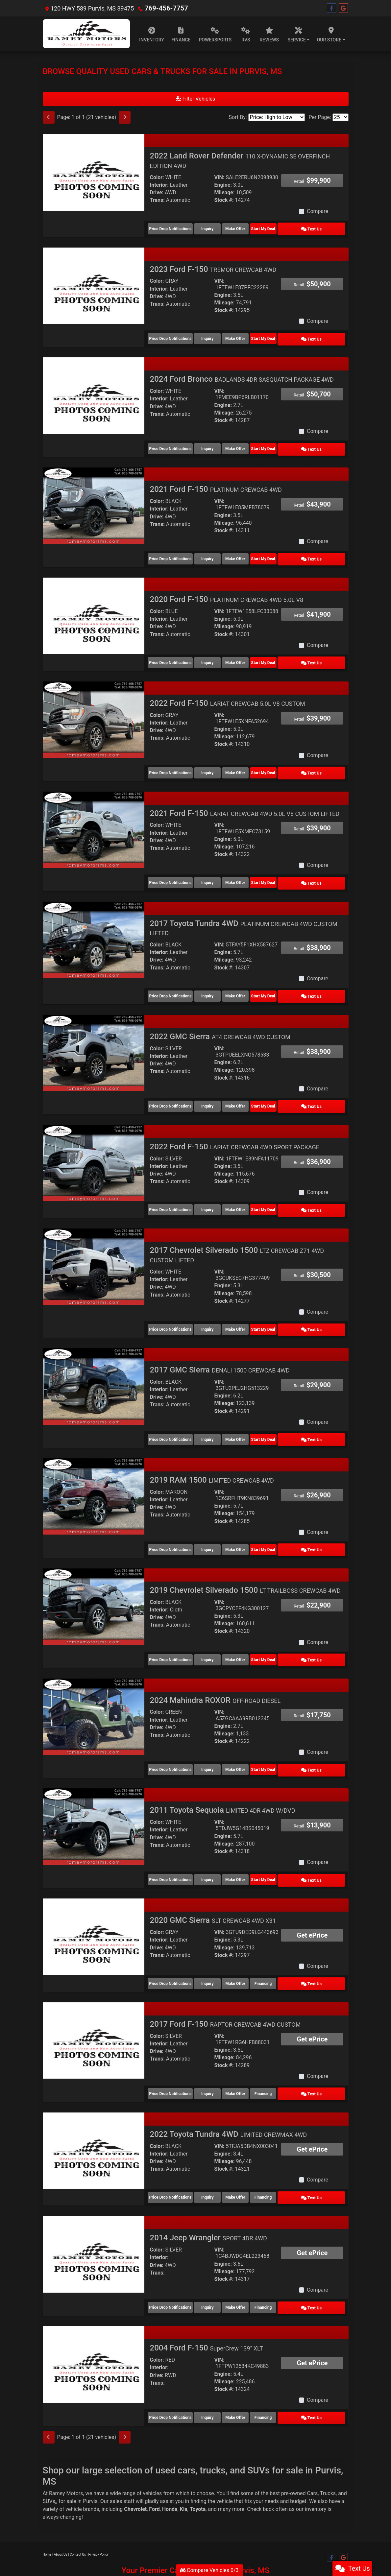 The image size is (391, 2576). Describe the element at coordinates (250, 228) in the screenshot. I see `Make Offer [2022 Land Rover Defender 110 X-DYNAMIC SE OVERFINCH EDITION AWD]` at that location.